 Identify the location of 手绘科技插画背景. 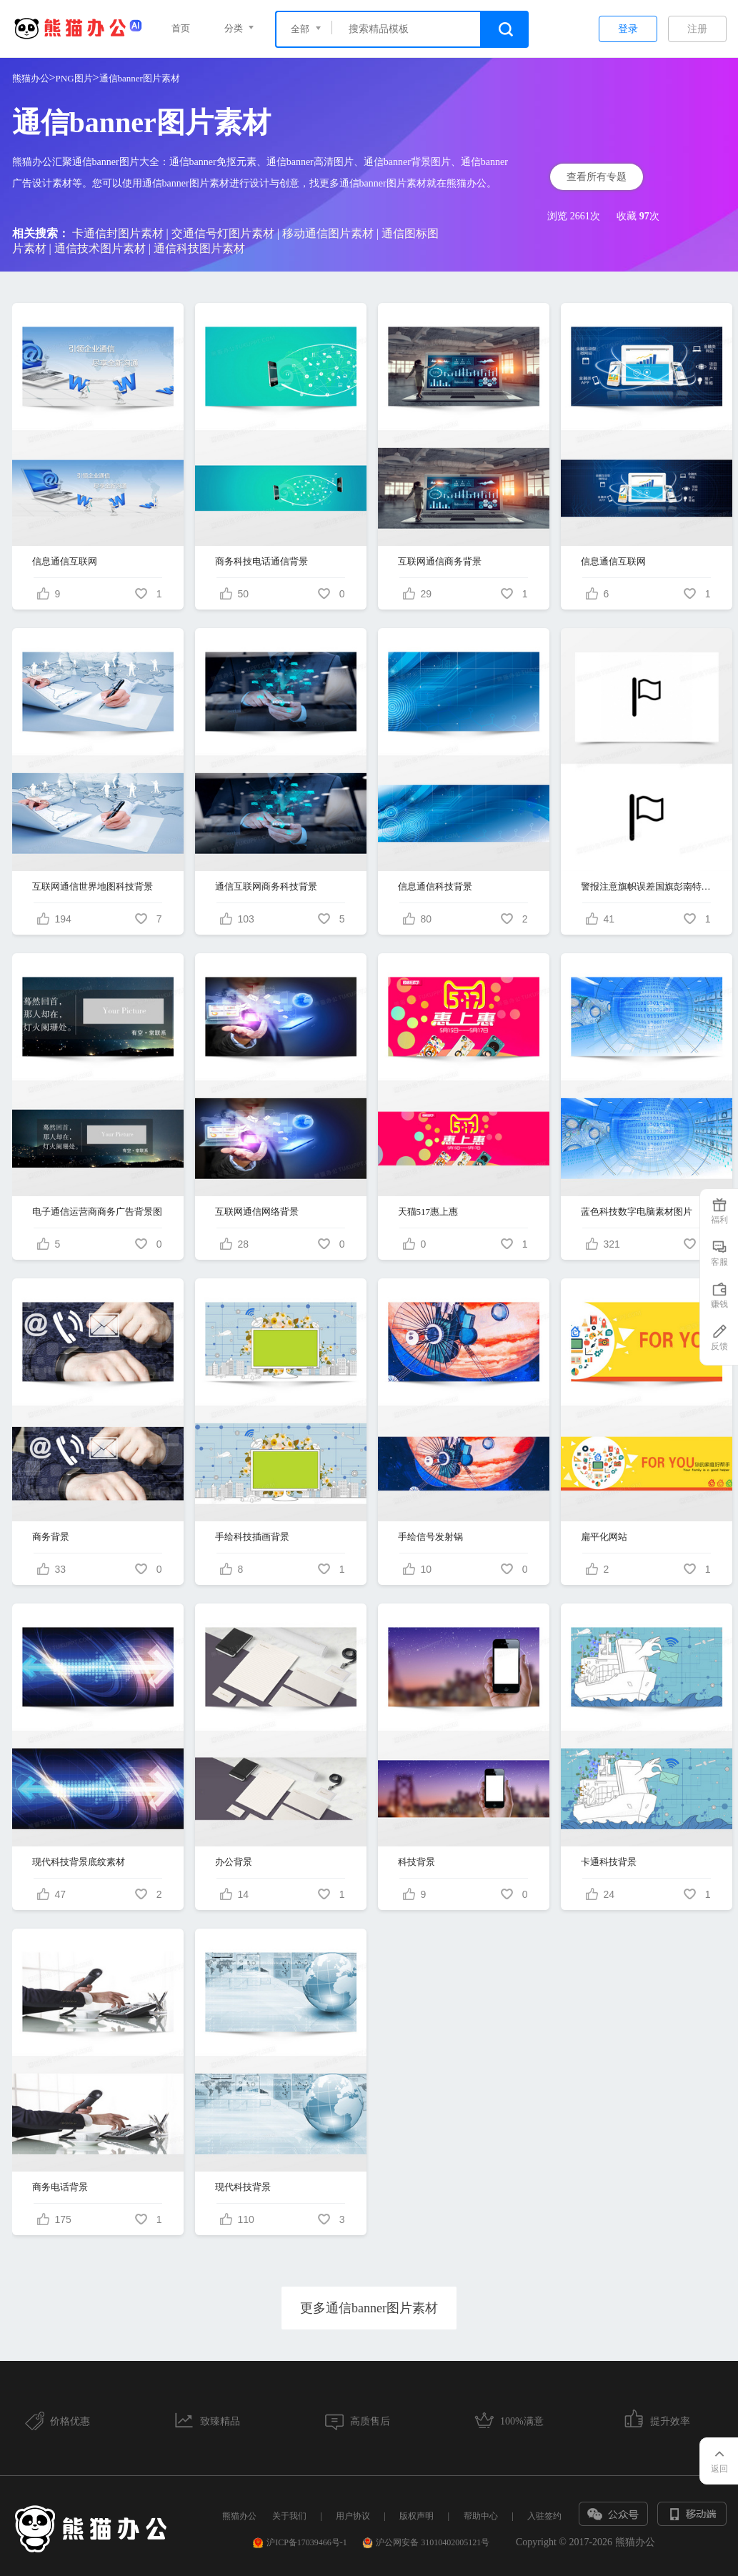
(252, 1536).